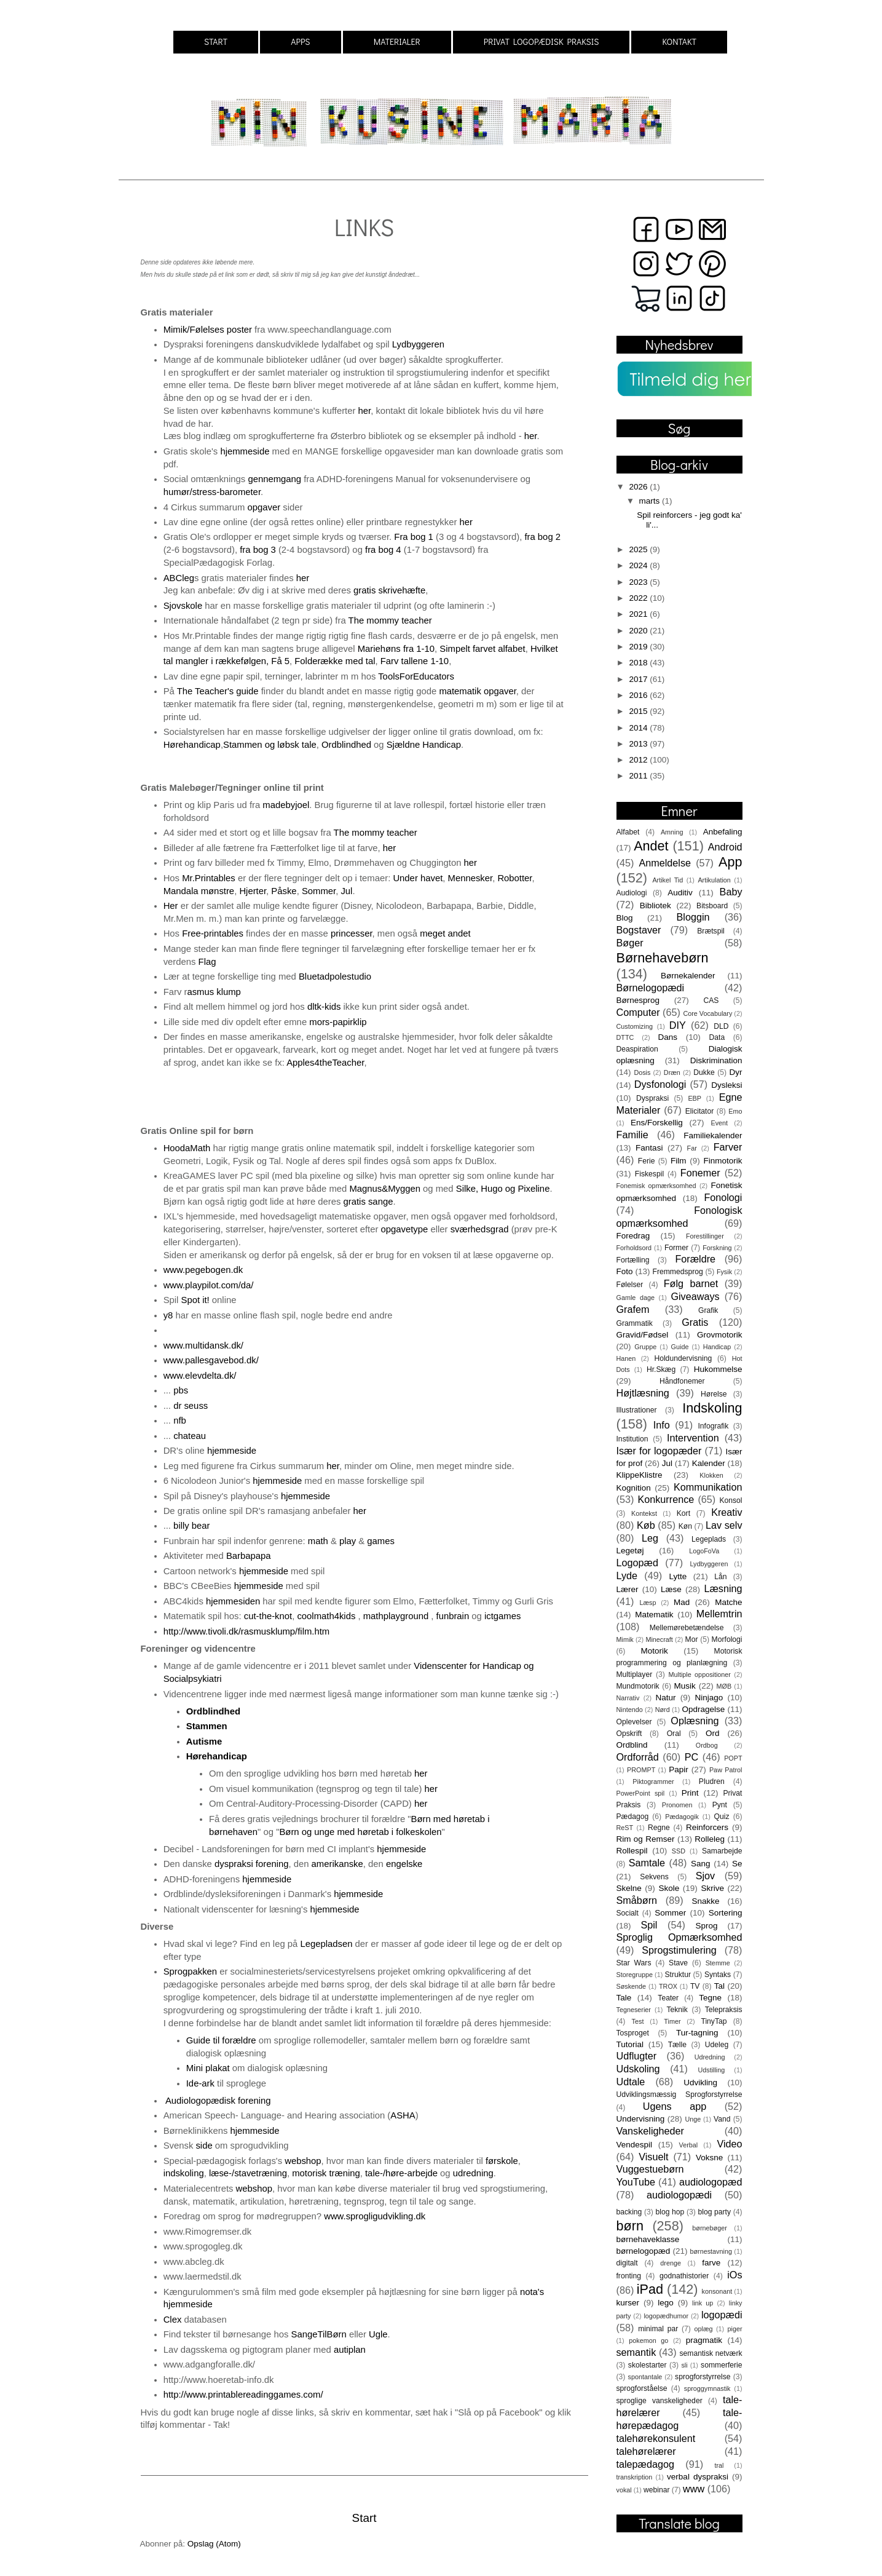  Describe the element at coordinates (714, 880) in the screenshot. I see `Artikulation` at that location.